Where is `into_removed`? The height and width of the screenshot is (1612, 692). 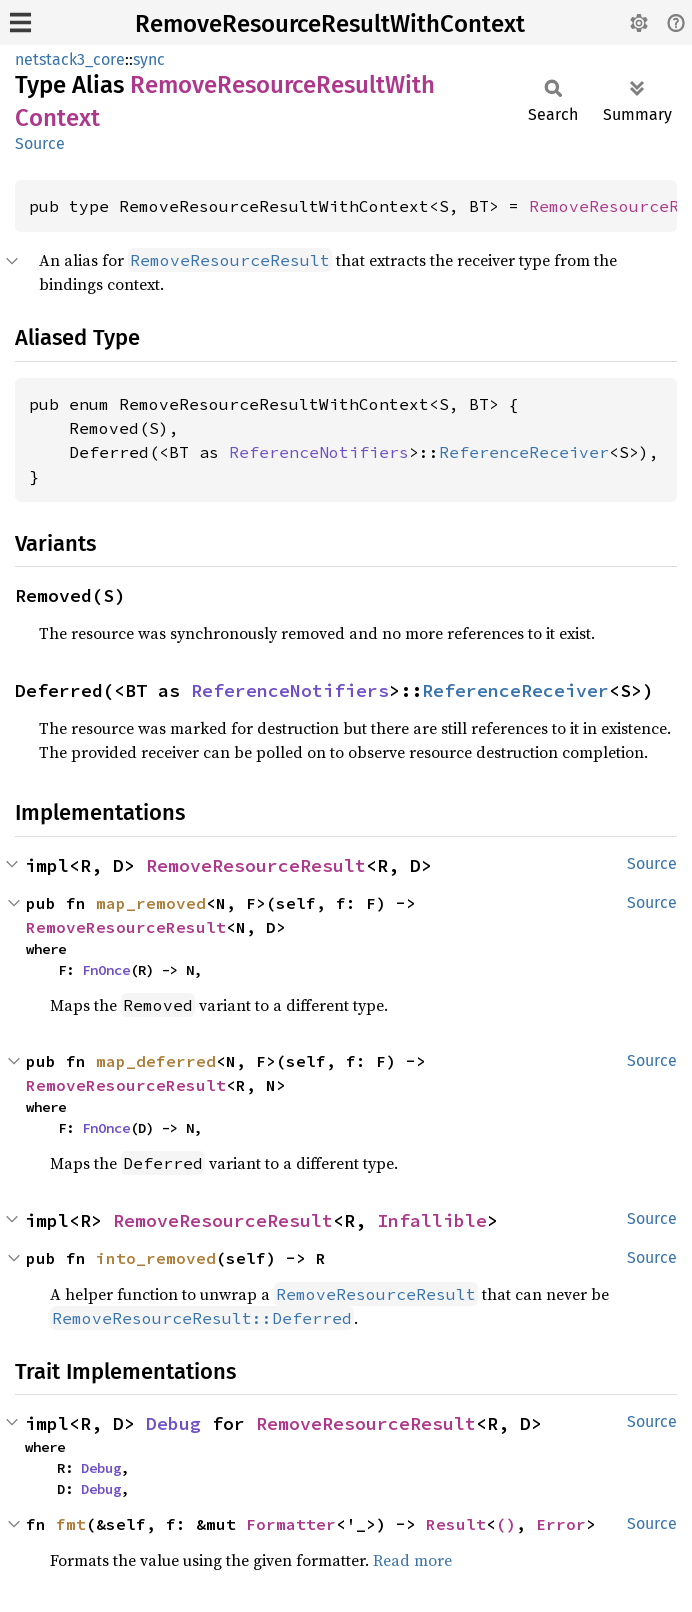
into_removed is located at coordinates (156, 1258).